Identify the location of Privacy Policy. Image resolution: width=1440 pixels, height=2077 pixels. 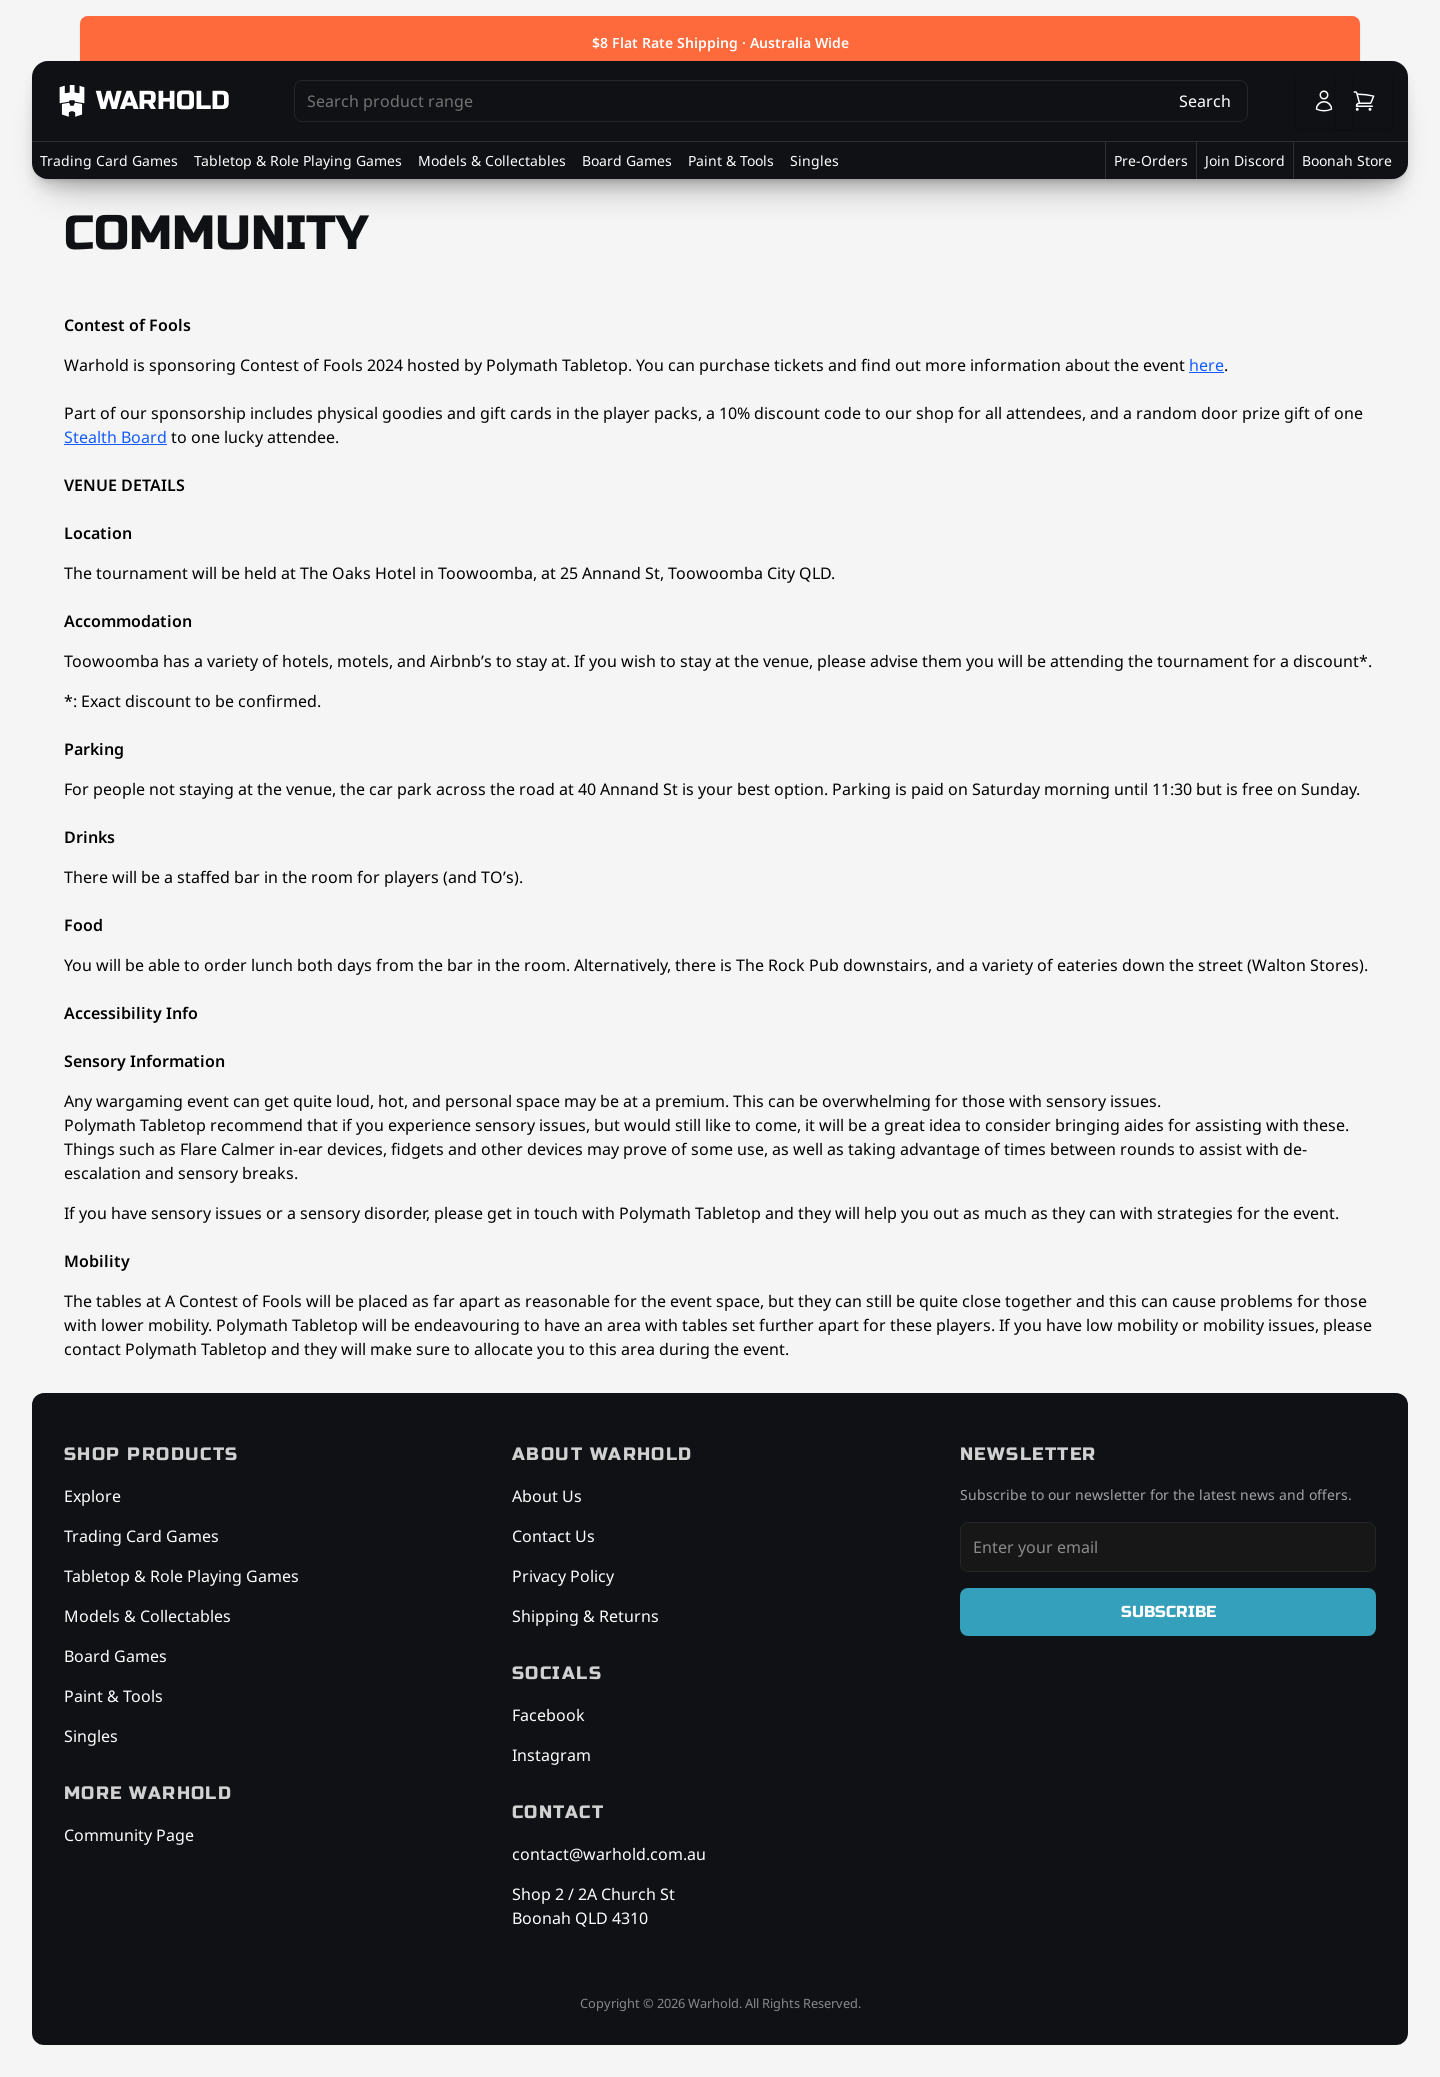
(563, 1576).